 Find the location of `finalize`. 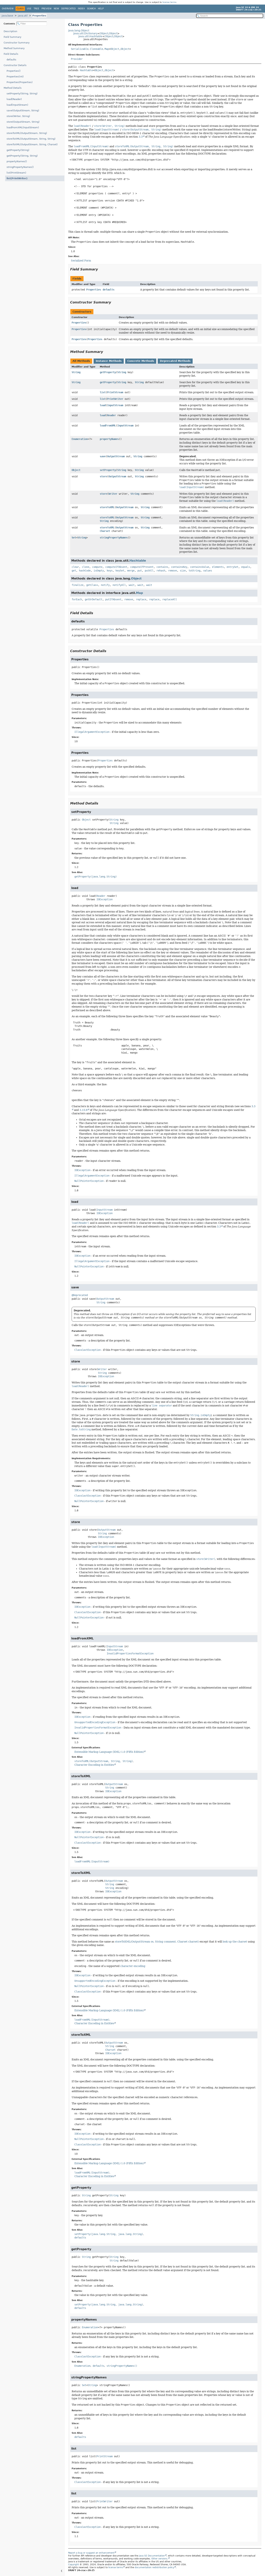

finalize is located at coordinates (77, 585).